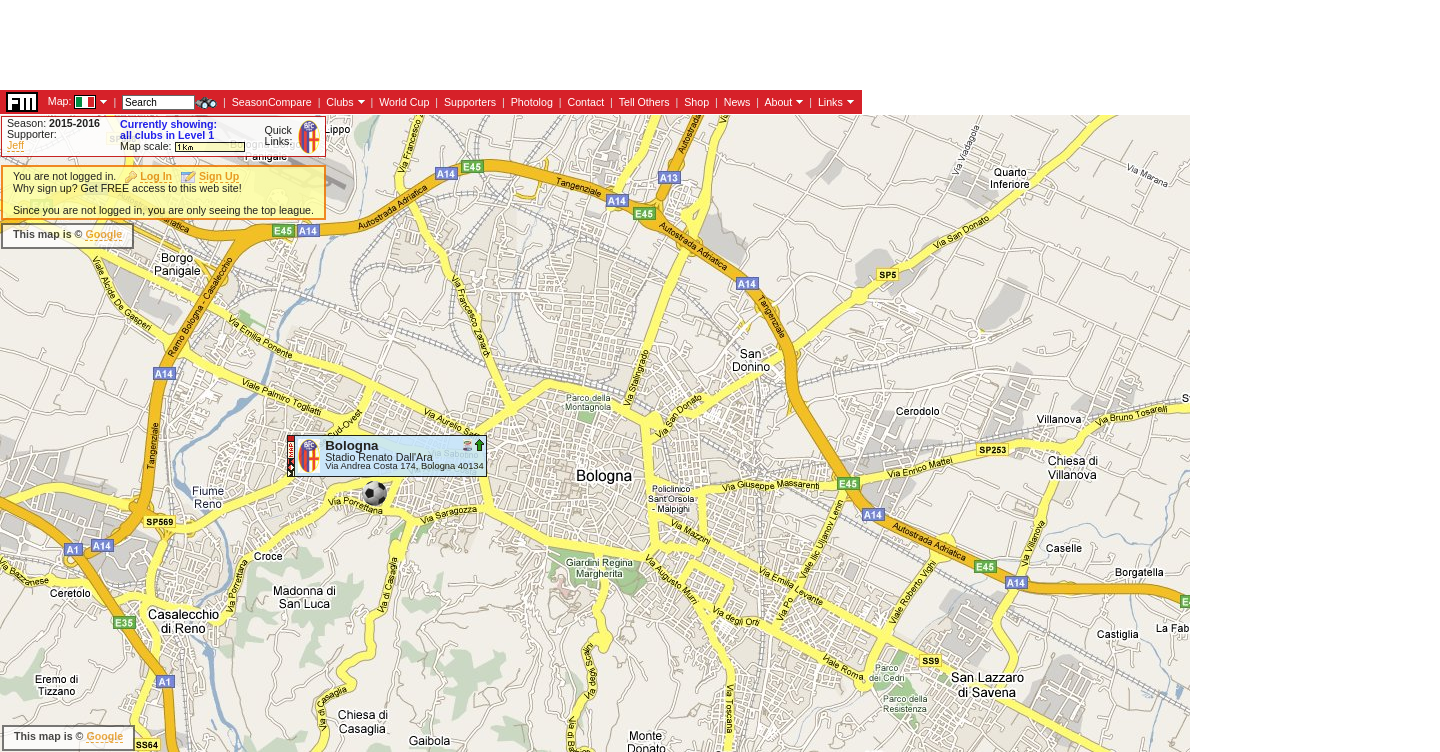 This screenshot has width=1440, height=752. Describe the element at coordinates (737, 102) in the screenshot. I see `News` at that location.